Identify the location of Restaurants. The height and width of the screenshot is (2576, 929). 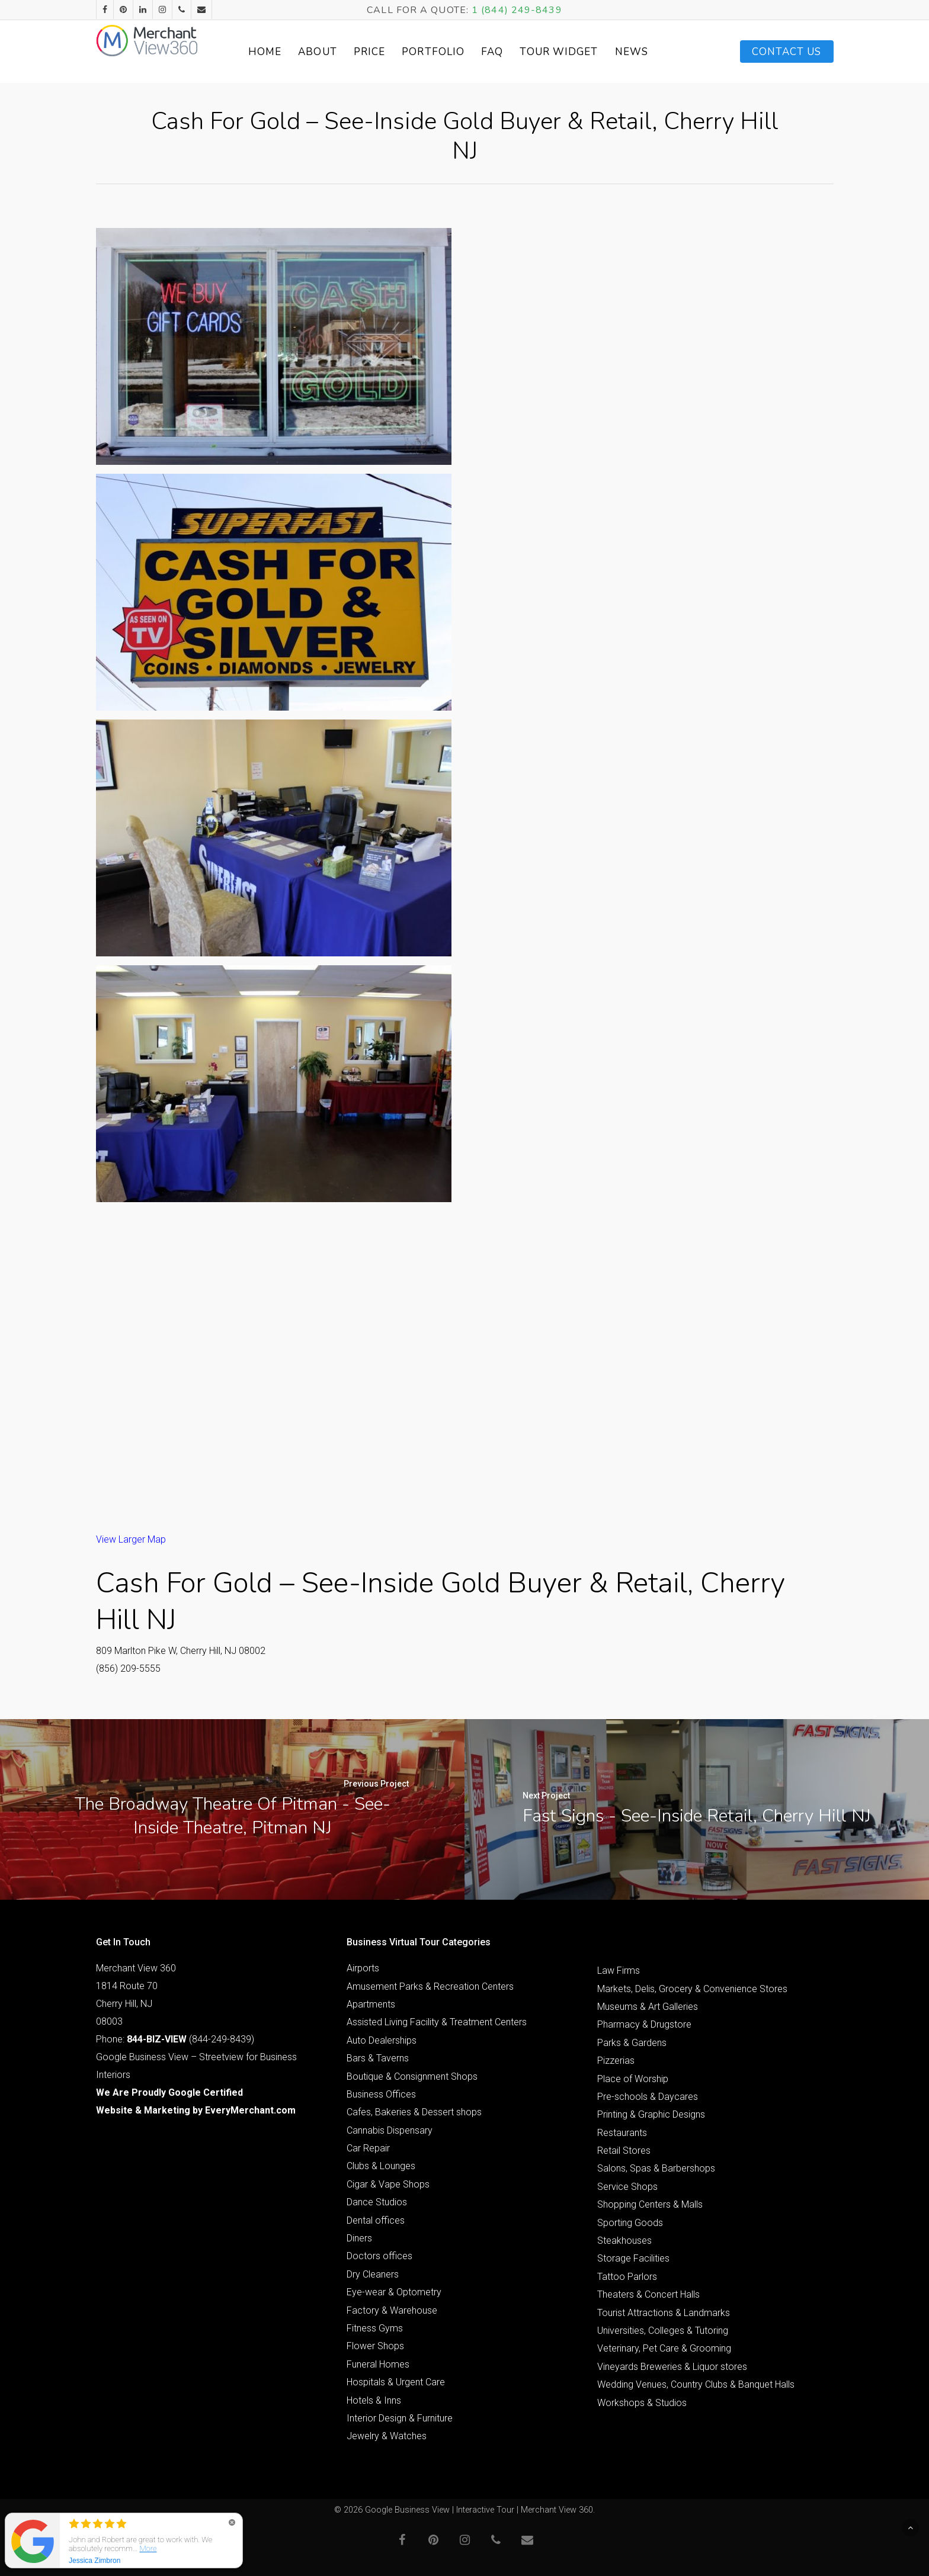
(622, 2132).